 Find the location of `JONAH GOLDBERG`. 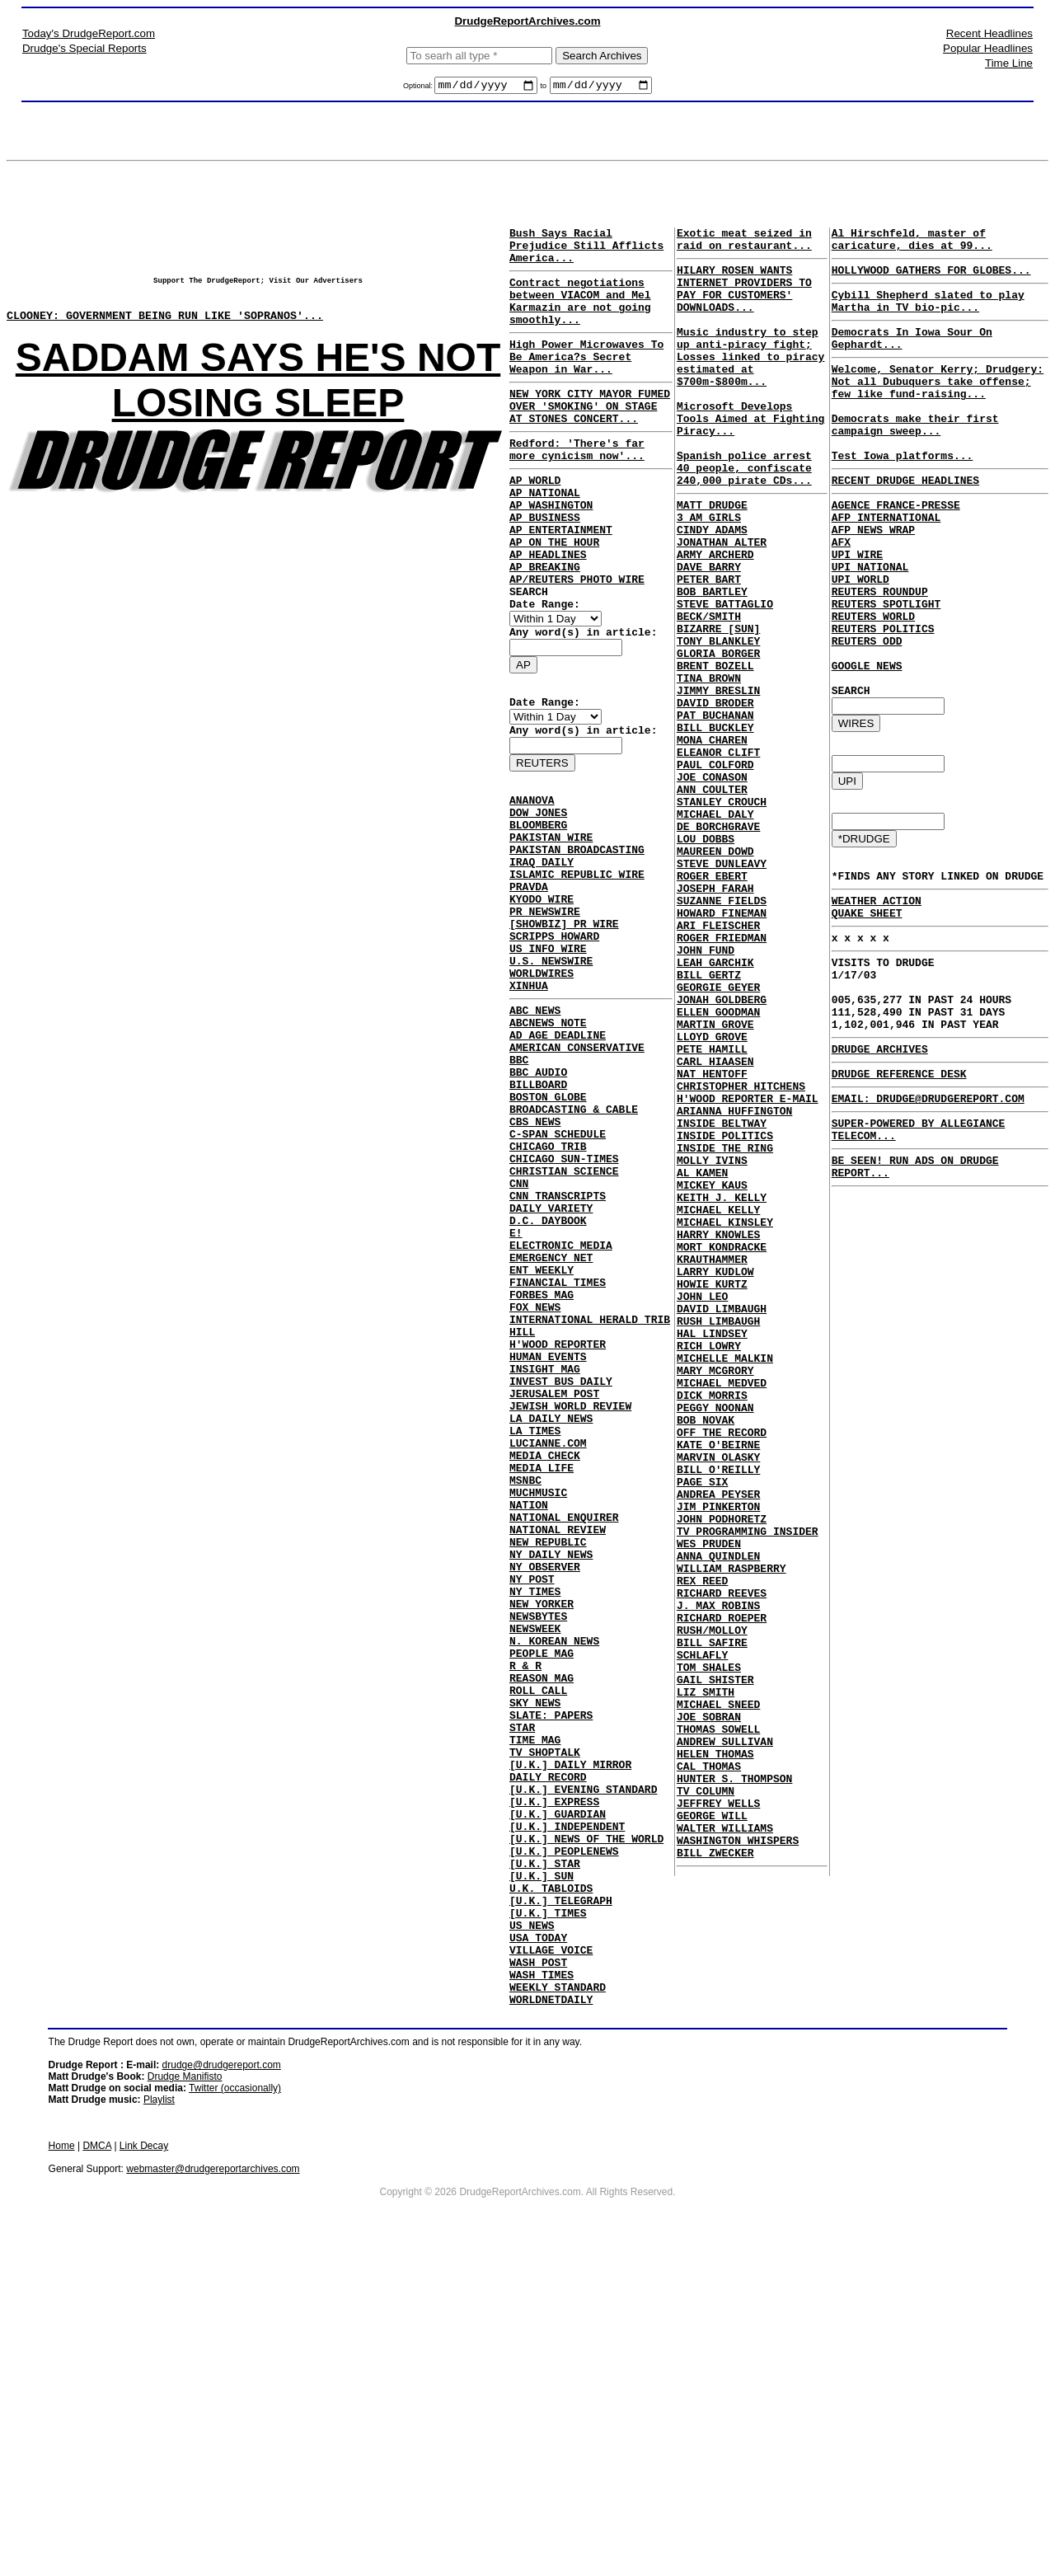

JONAH GOLDBERG is located at coordinates (722, 1152).